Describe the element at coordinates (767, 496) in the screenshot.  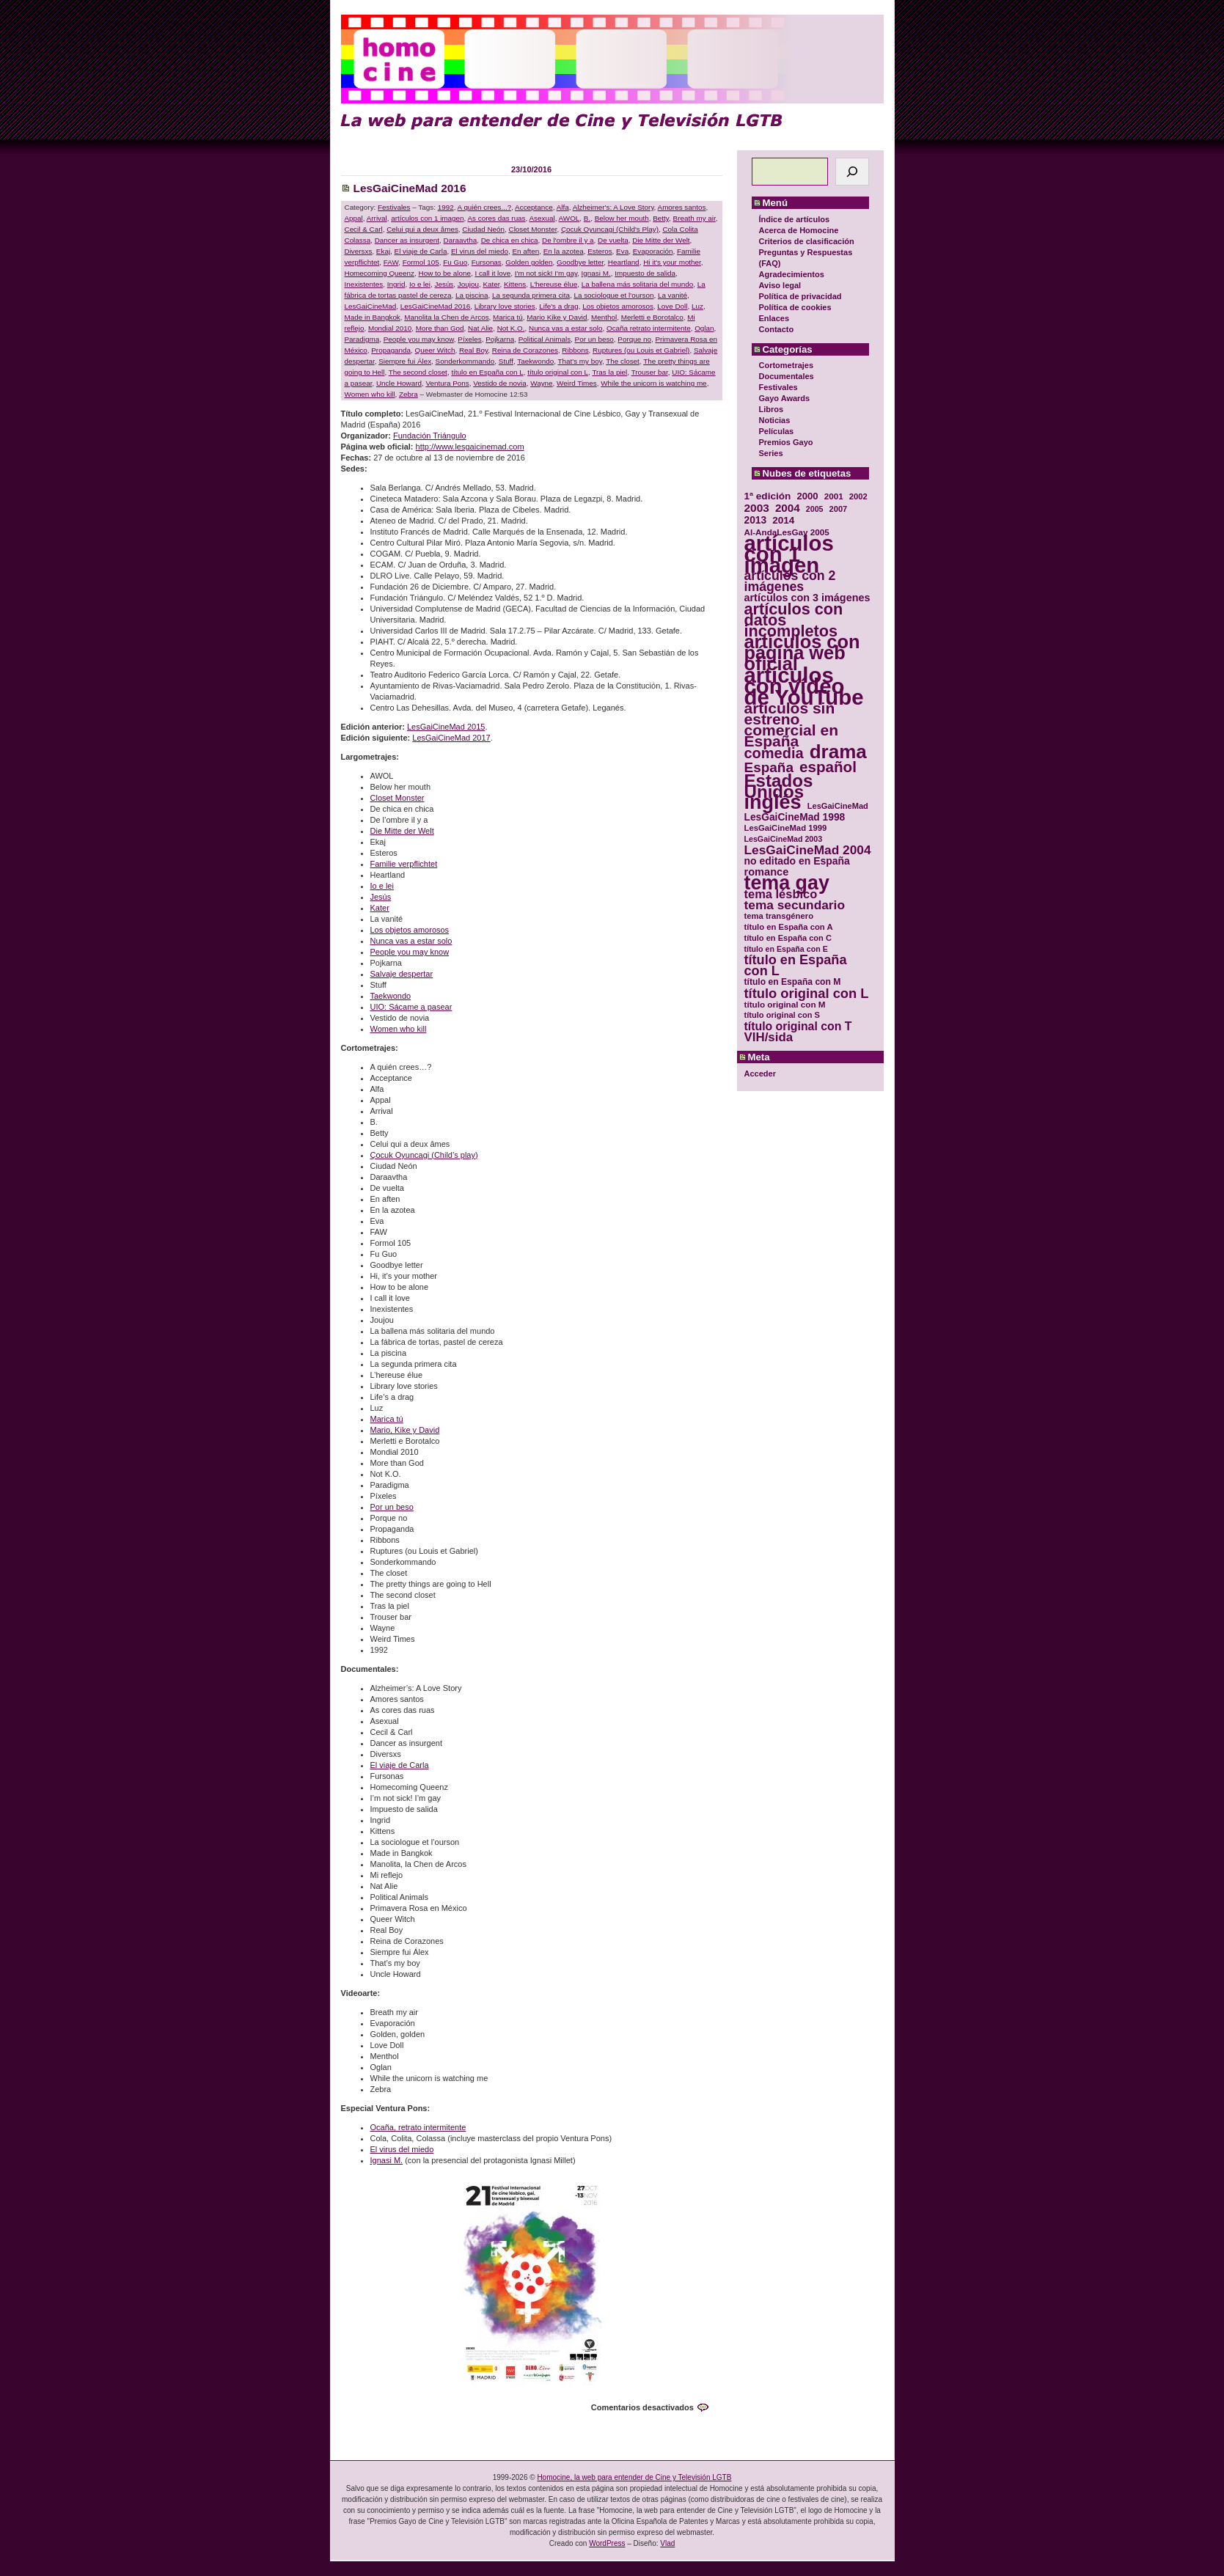
I see `1ª edición [1ª edición (39 elementos)]` at that location.